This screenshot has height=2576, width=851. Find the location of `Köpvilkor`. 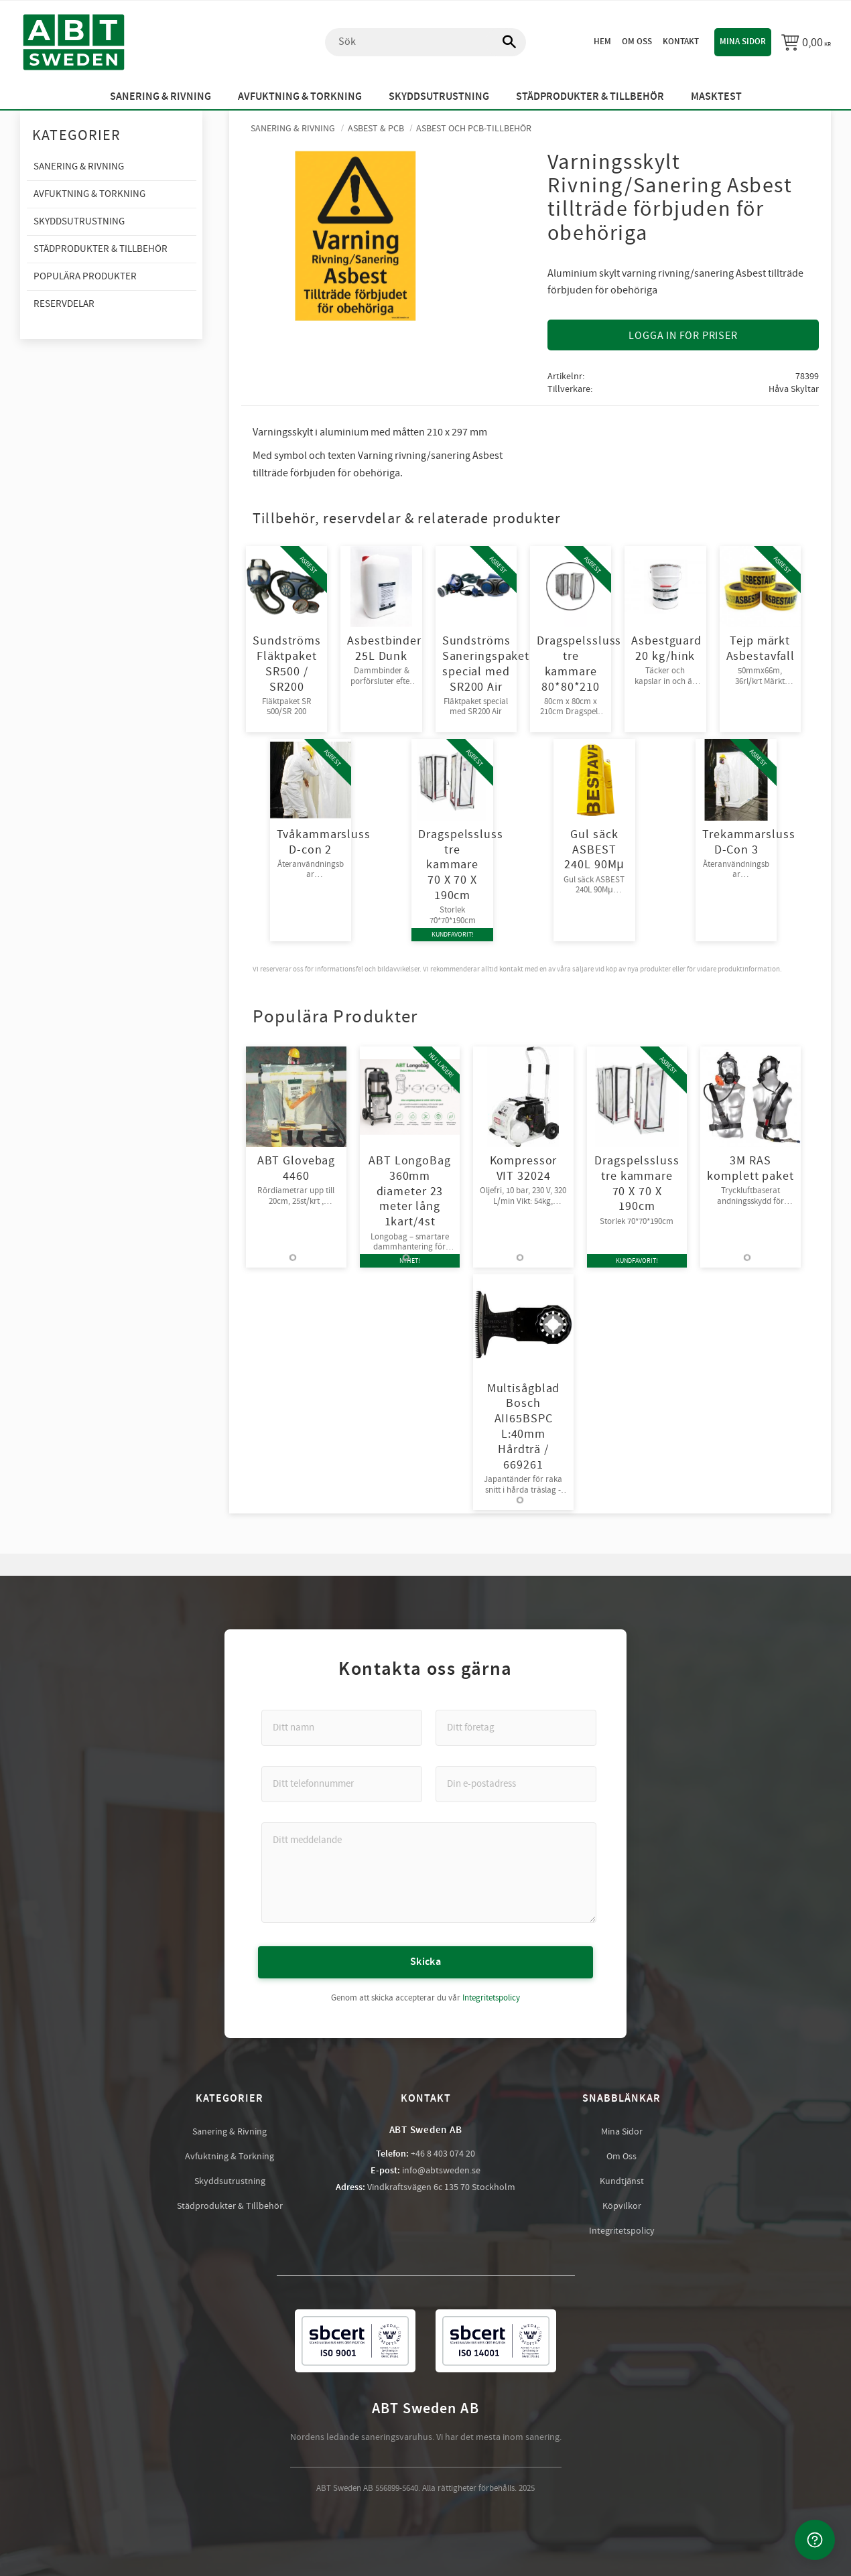

Köpvilkor is located at coordinates (621, 2205).